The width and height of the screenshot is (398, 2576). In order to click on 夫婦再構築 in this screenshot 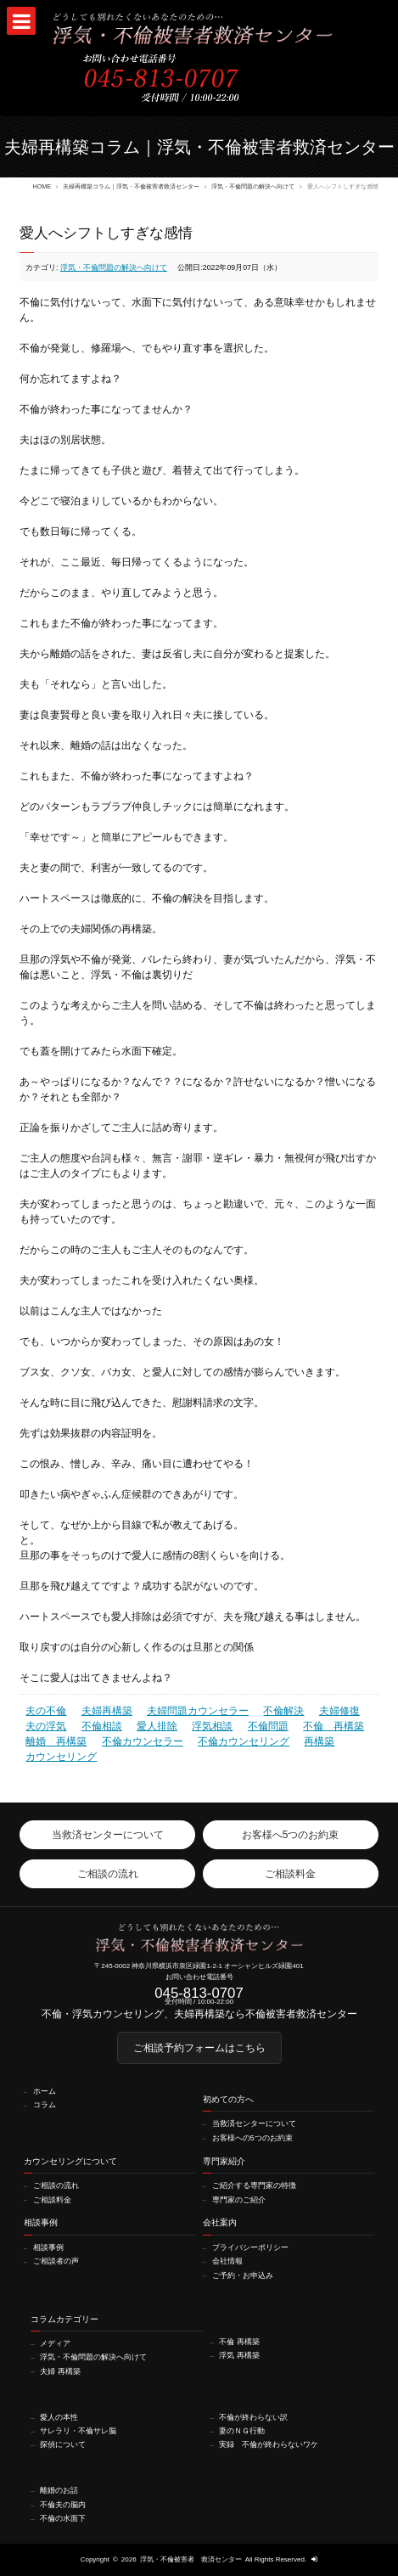, I will do `click(106, 1711)`.